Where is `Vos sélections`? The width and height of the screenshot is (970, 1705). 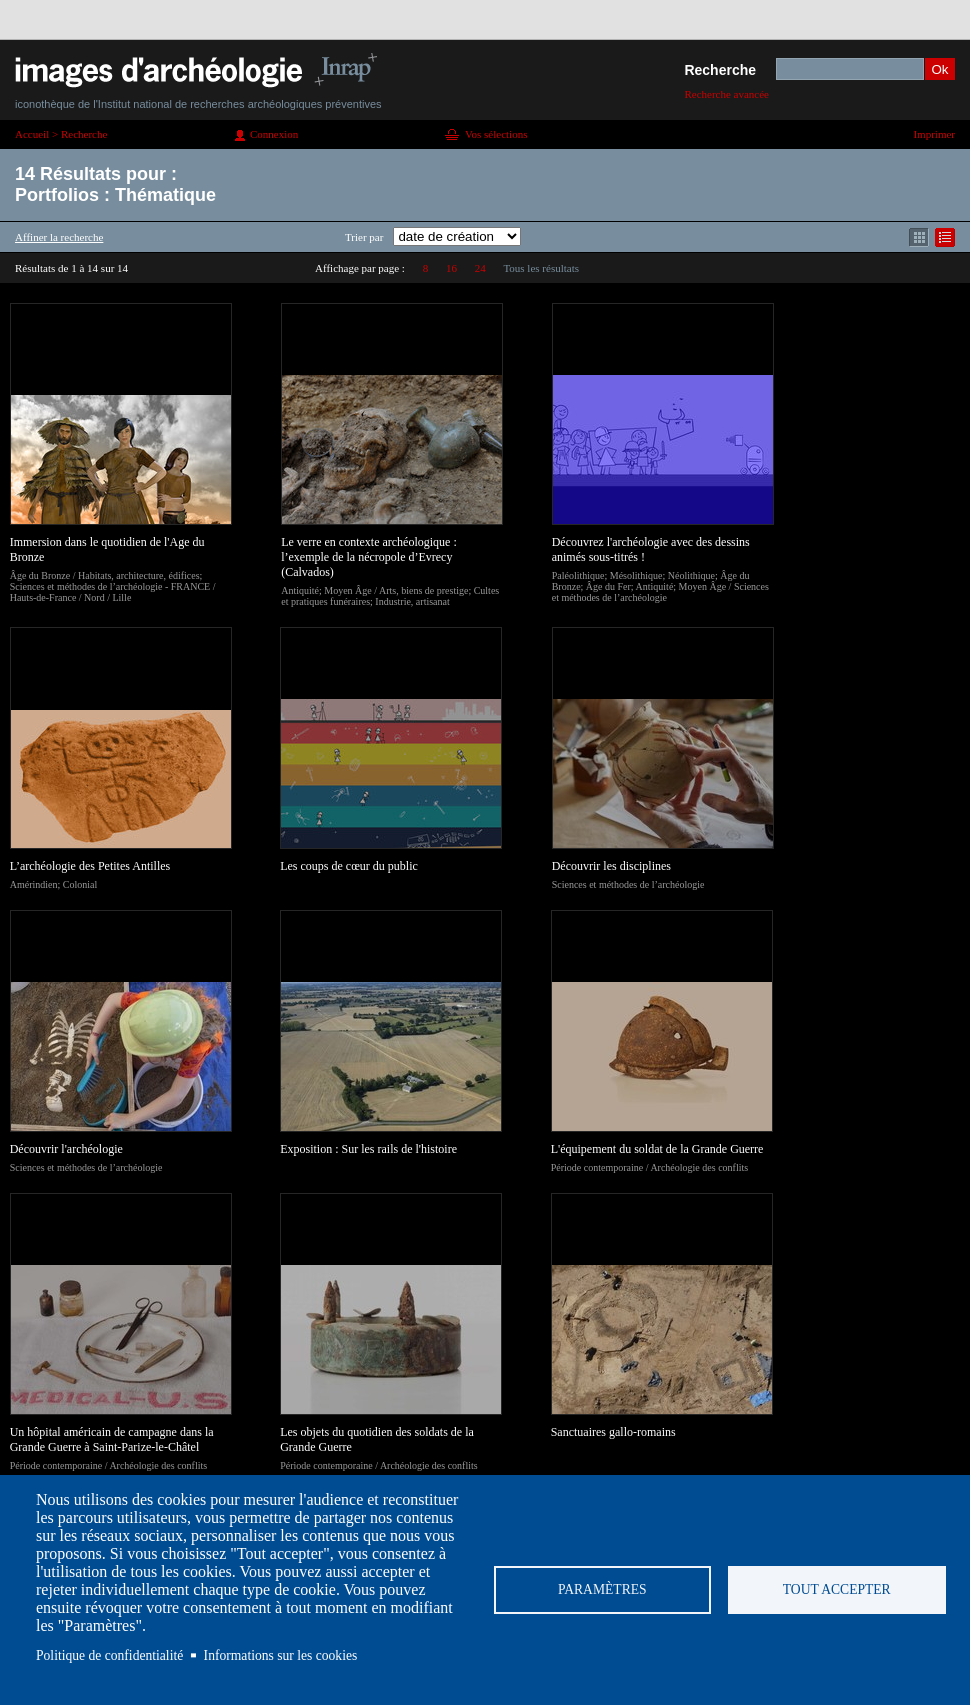 Vos sélections is located at coordinates (496, 134).